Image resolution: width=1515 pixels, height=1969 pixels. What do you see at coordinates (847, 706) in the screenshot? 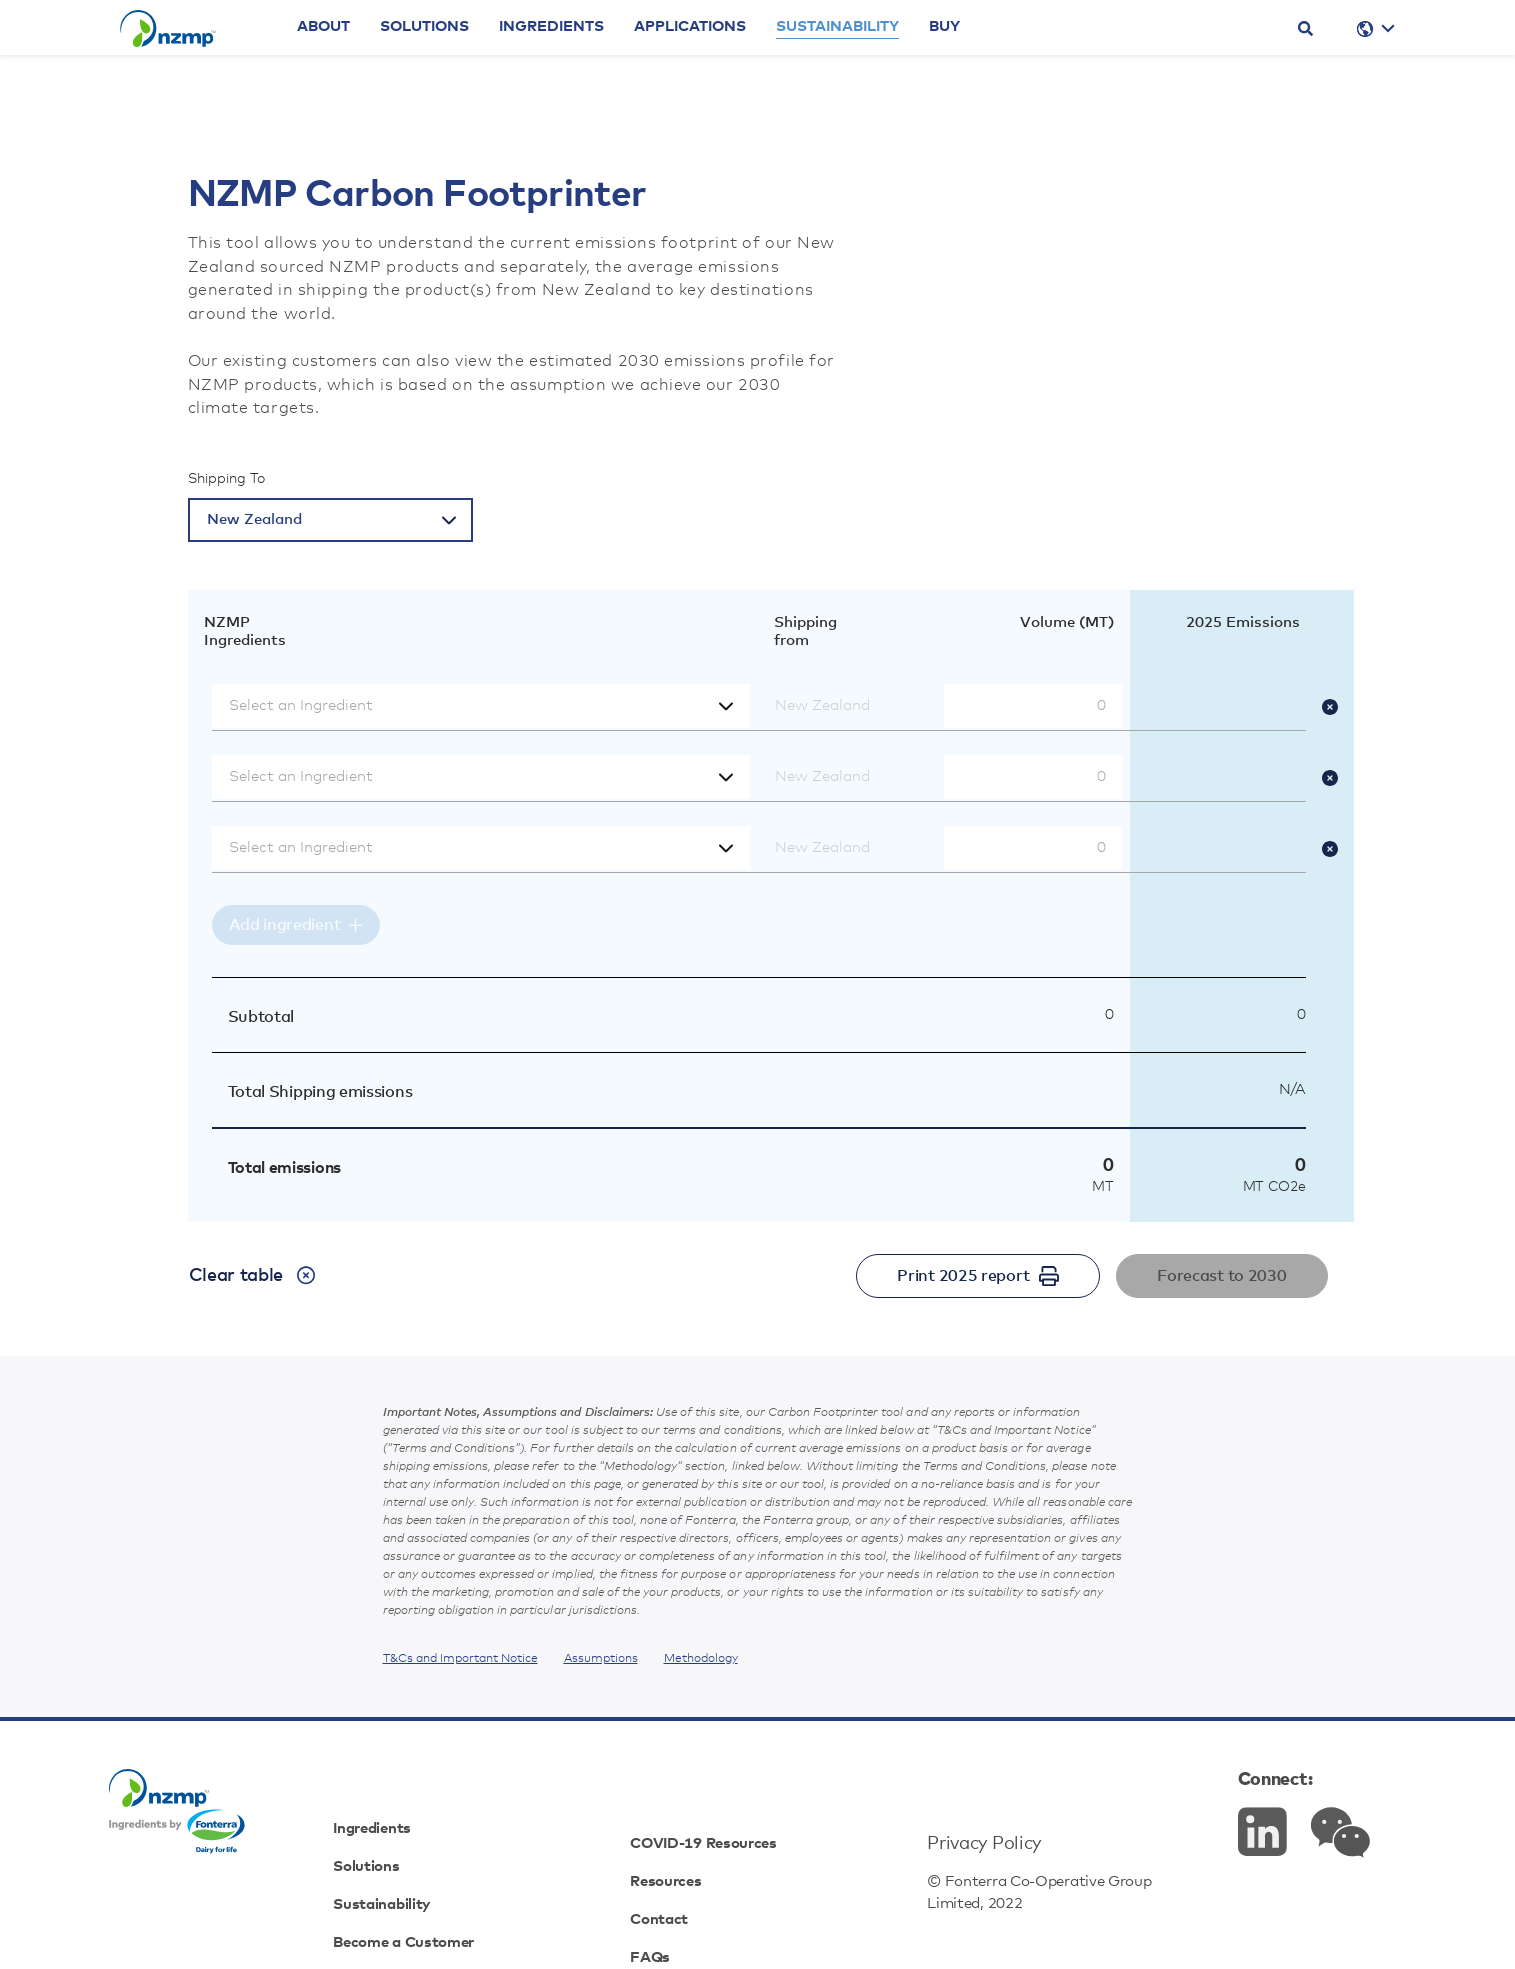
I see `[Select shipping from]` at bounding box center [847, 706].